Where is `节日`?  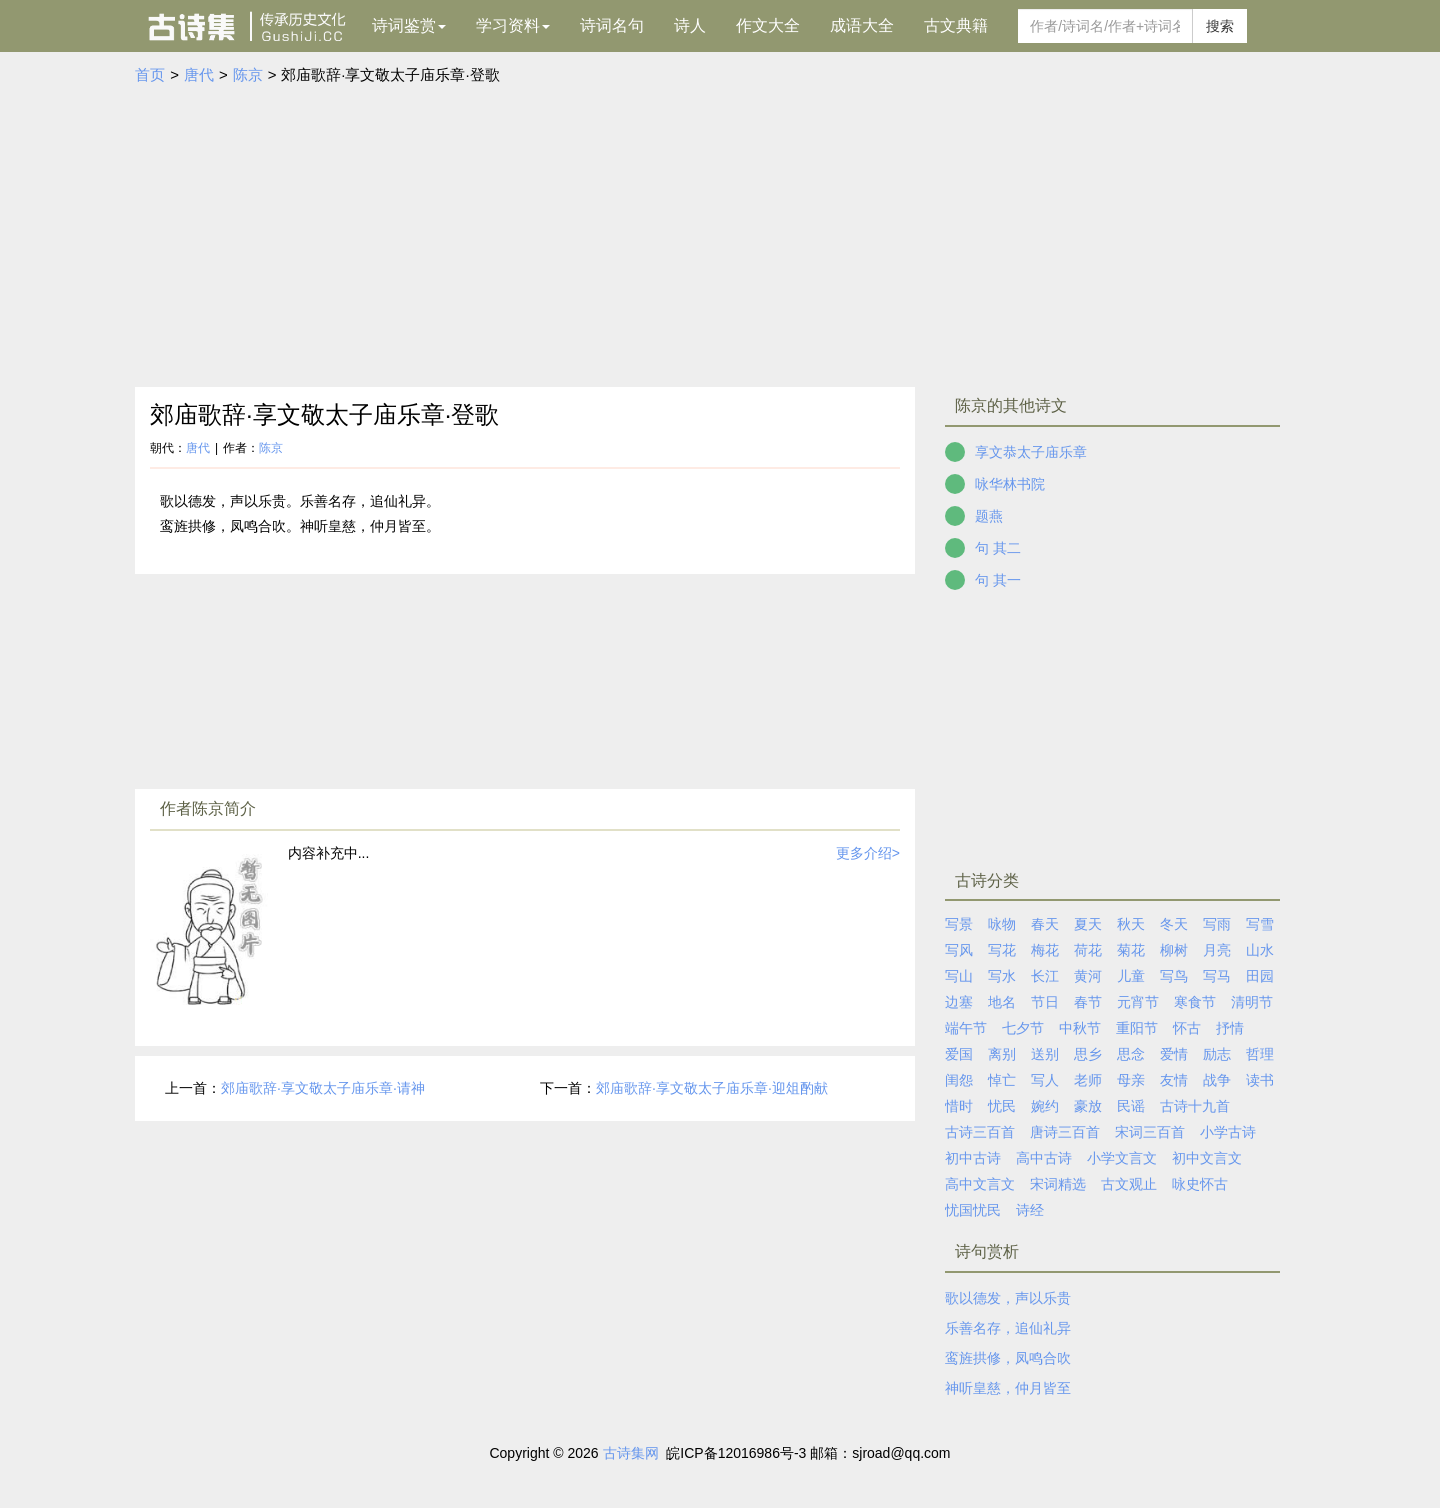 节日 is located at coordinates (1045, 1002).